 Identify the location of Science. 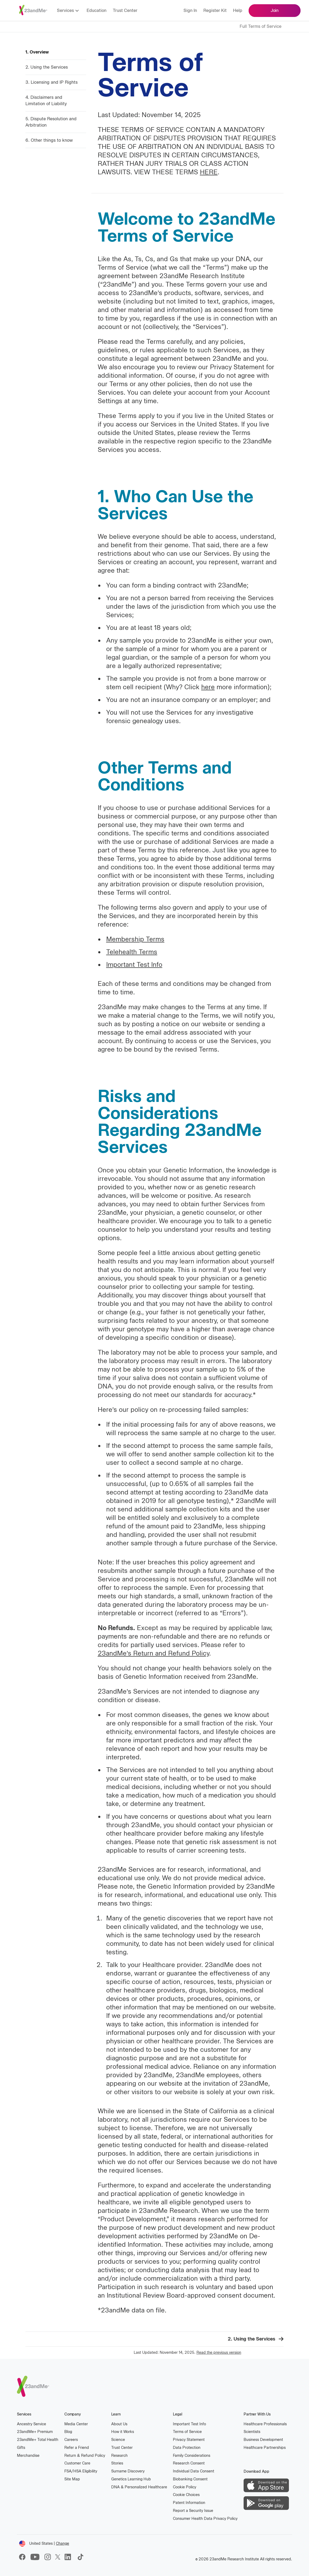
(118, 2439).